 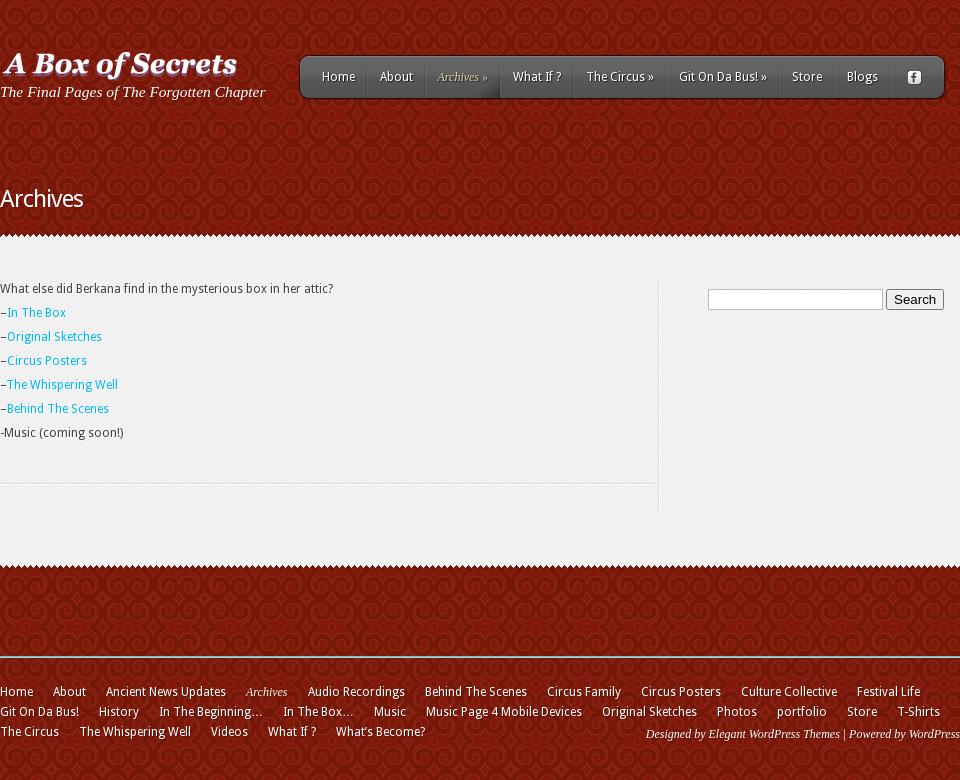 What do you see at coordinates (537, 77) in the screenshot?
I see `What If ?` at bounding box center [537, 77].